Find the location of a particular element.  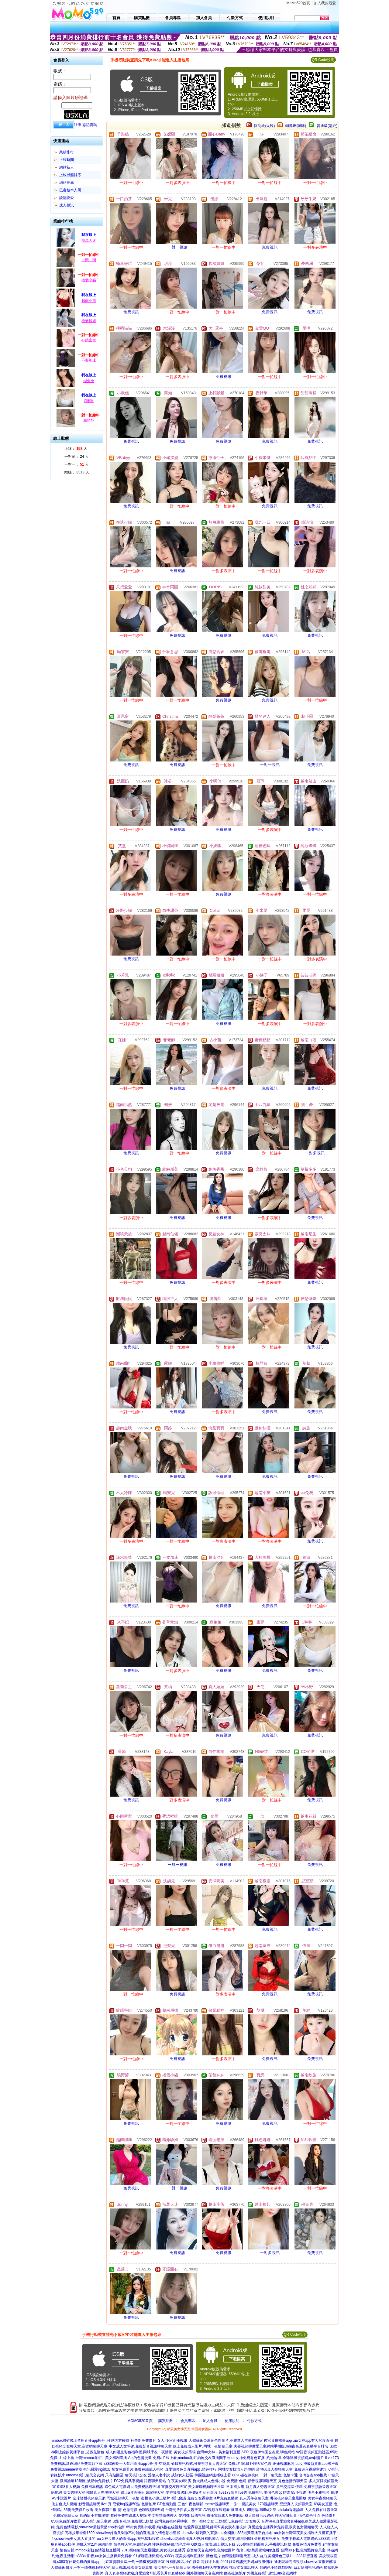

免費a片網,國外聊天室色聊 is located at coordinates (249, 2463).